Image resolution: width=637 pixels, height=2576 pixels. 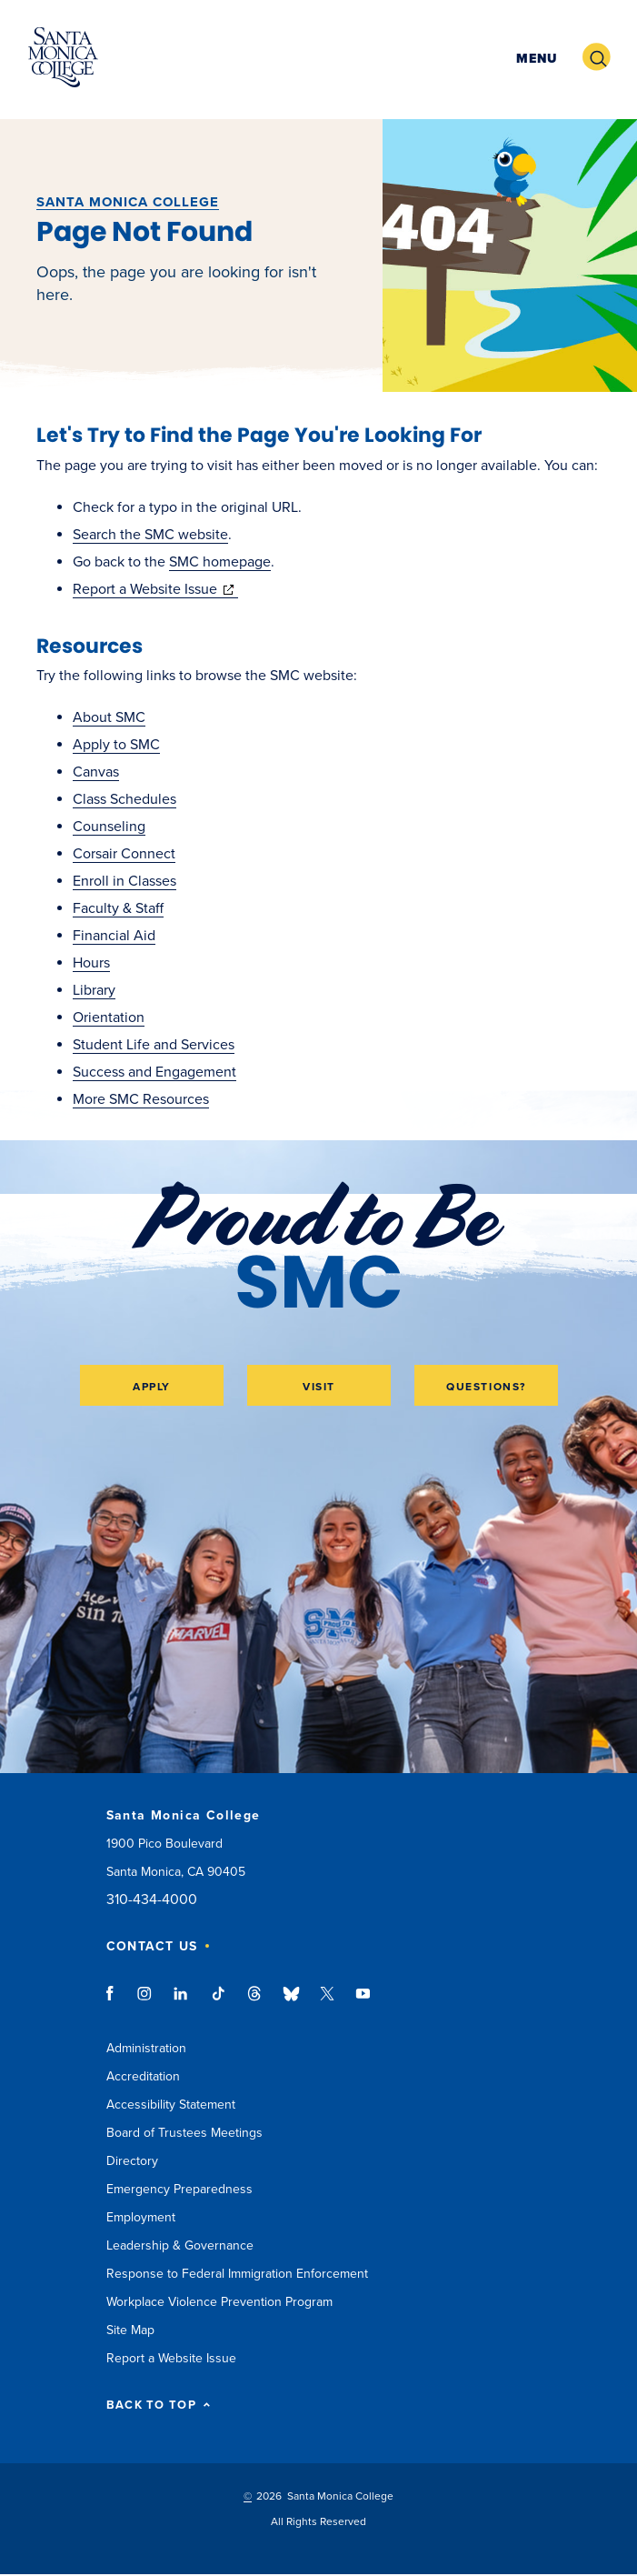 What do you see at coordinates (152, 1386) in the screenshot?
I see `Apply` at bounding box center [152, 1386].